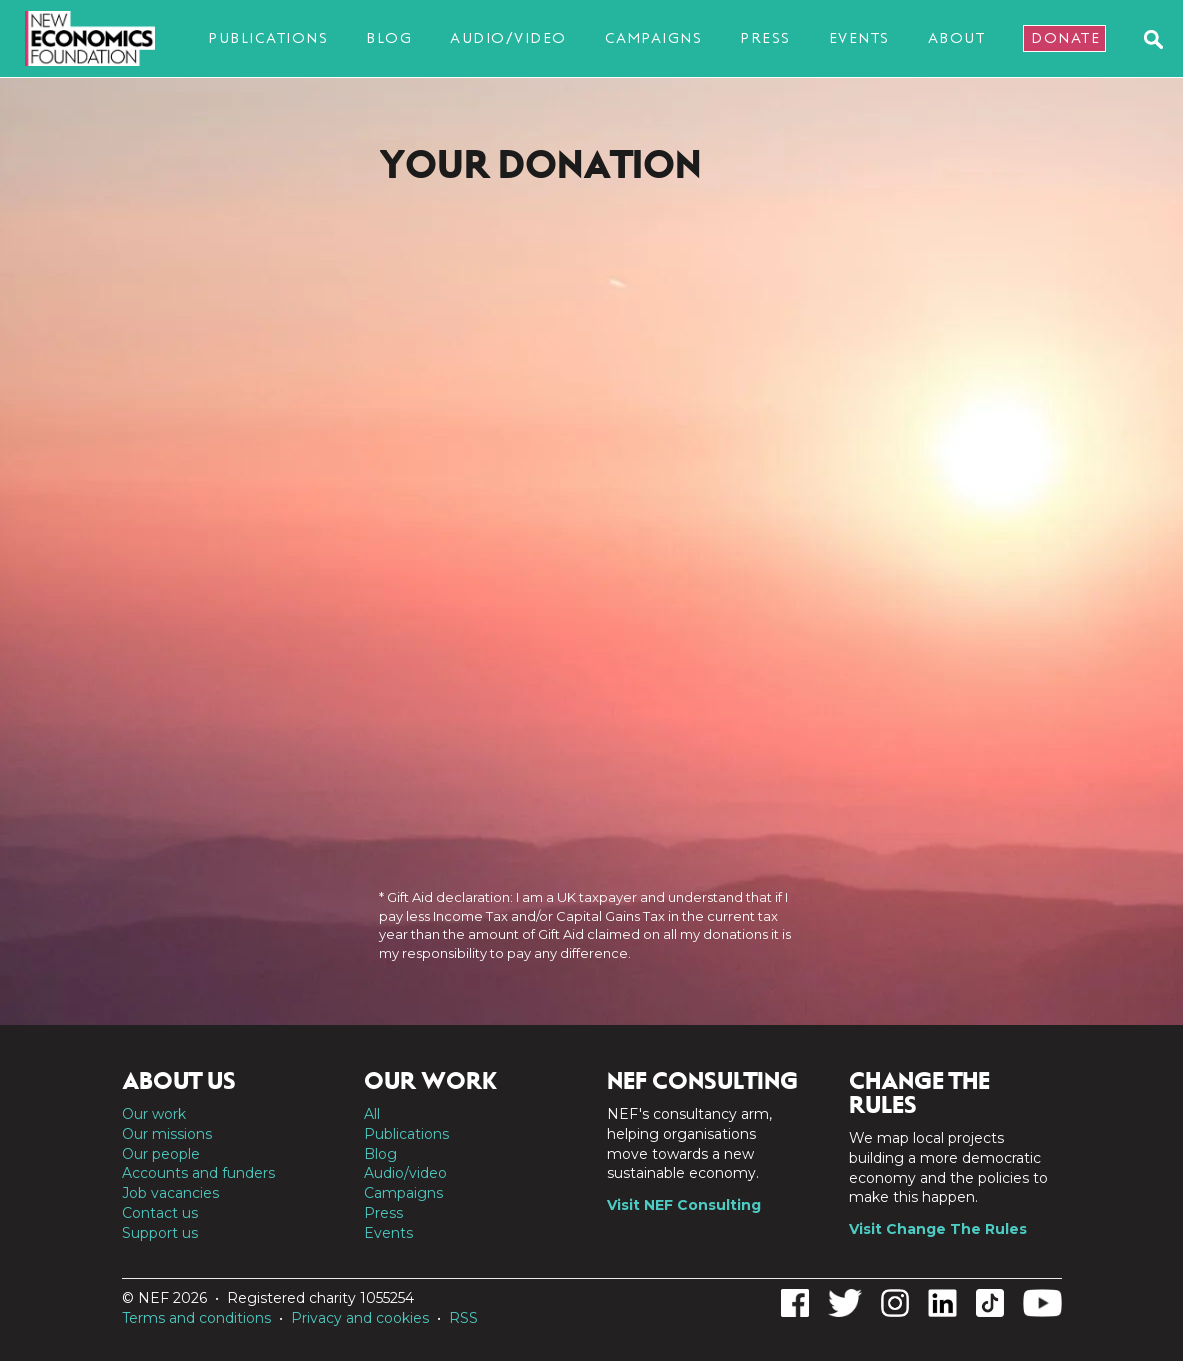 This screenshot has height=1361, width=1183. I want to click on Press, so click(765, 38).